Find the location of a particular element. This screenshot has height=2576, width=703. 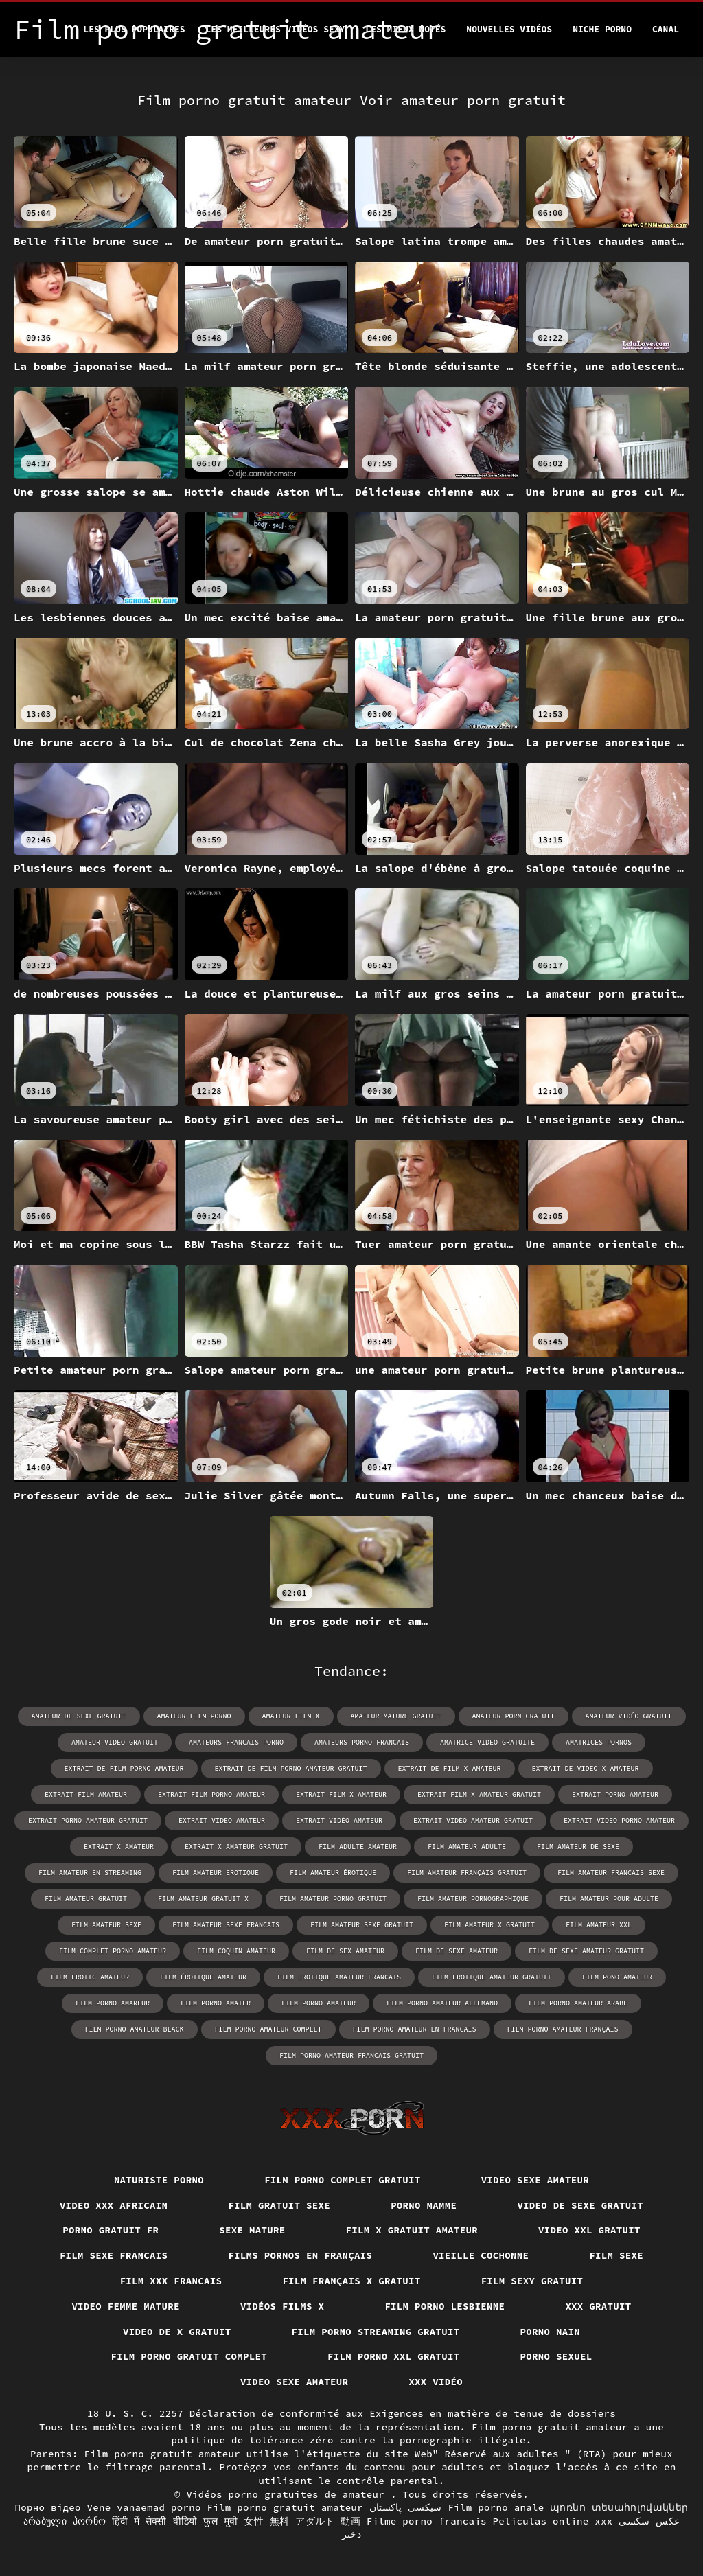

Vidéos porno gratuites de amateur is located at coordinates (288, 2494).